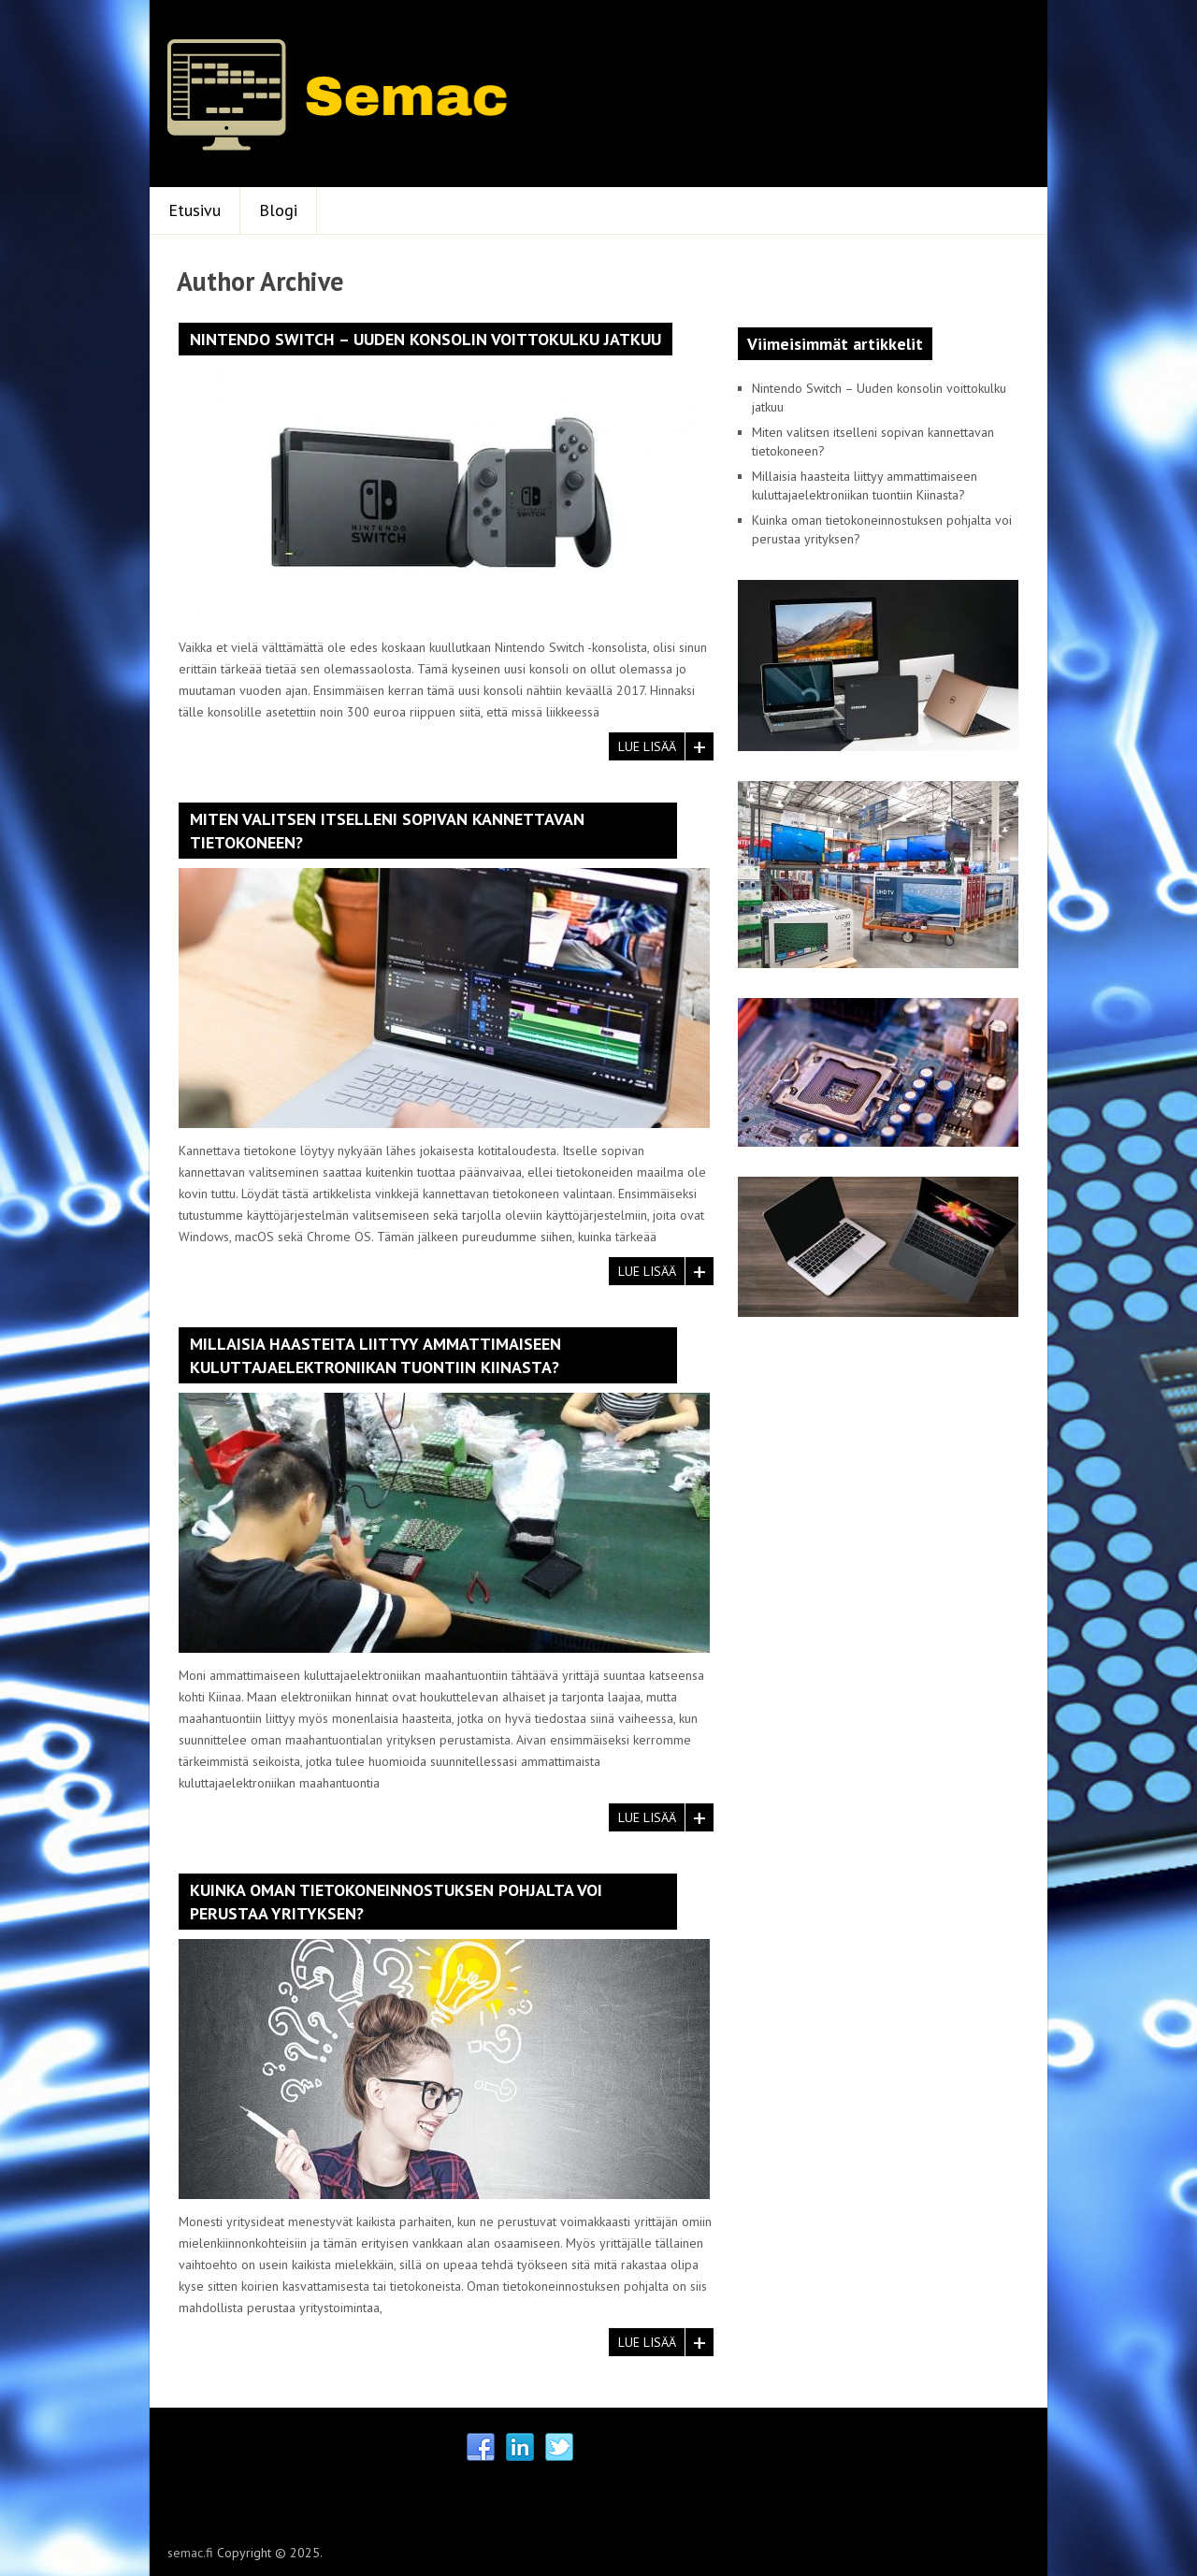 The width and height of the screenshot is (1197, 2576). I want to click on Miten valitsen itselleni sopivan kannettavan tietokoneen?, so click(387, 830).